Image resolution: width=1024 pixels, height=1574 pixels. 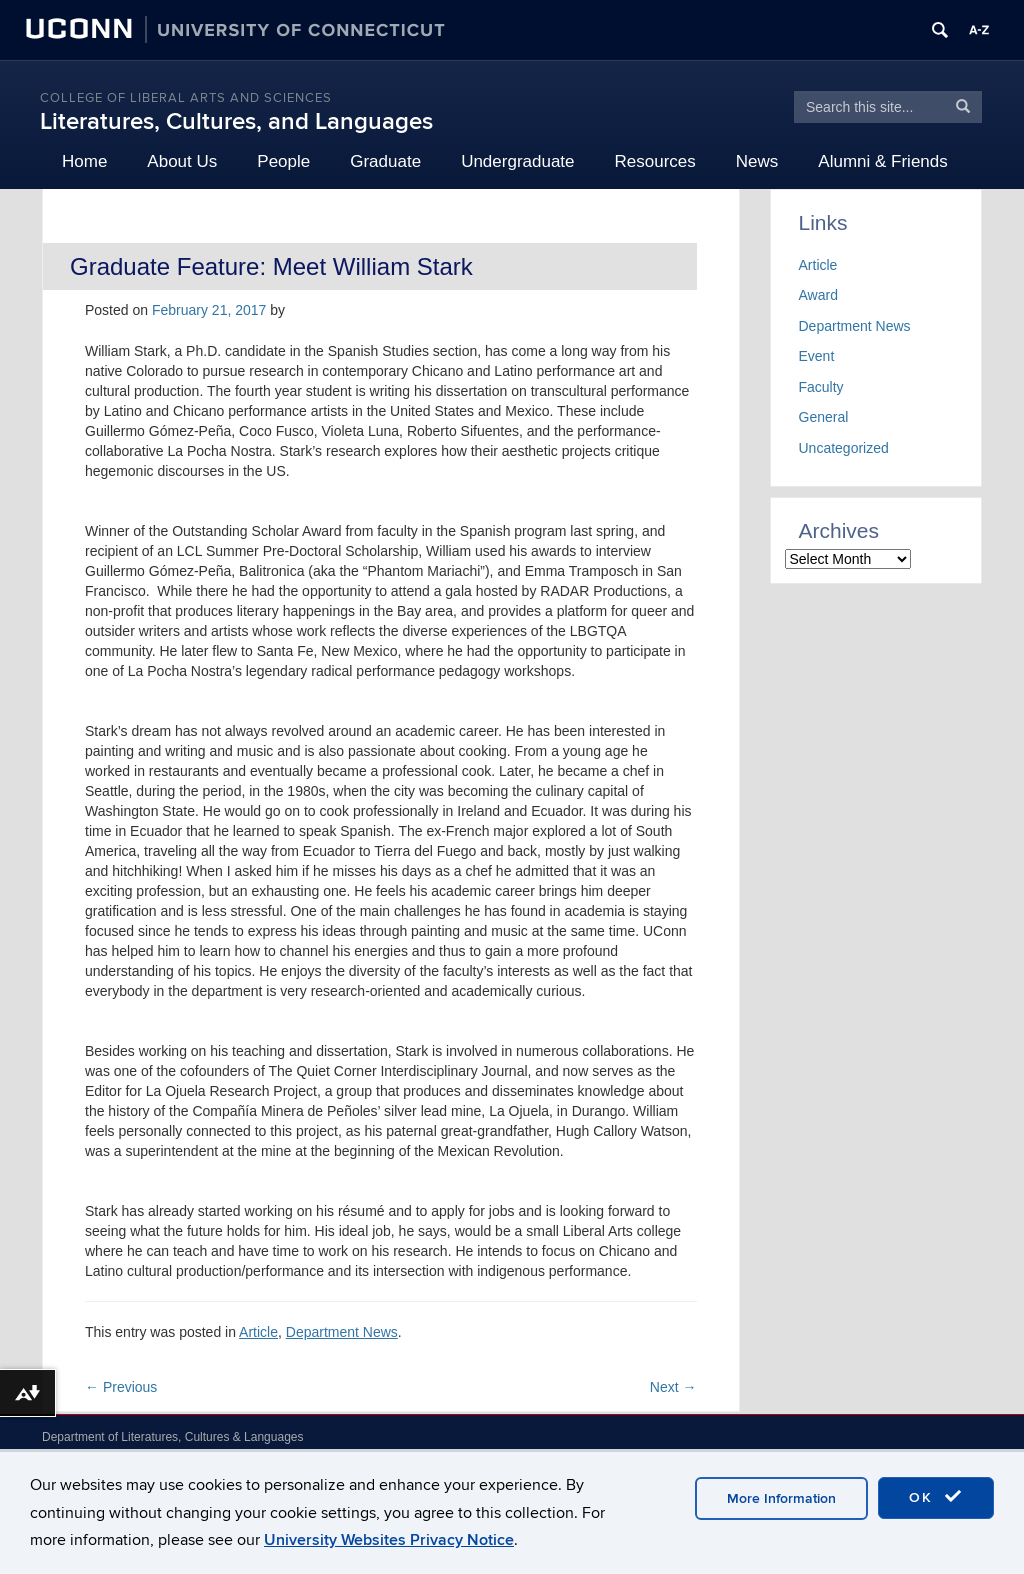 What do you see at coordinates (121, 1387) in the screenshot?
I see `Previous` at bounding box center [121, 1387].